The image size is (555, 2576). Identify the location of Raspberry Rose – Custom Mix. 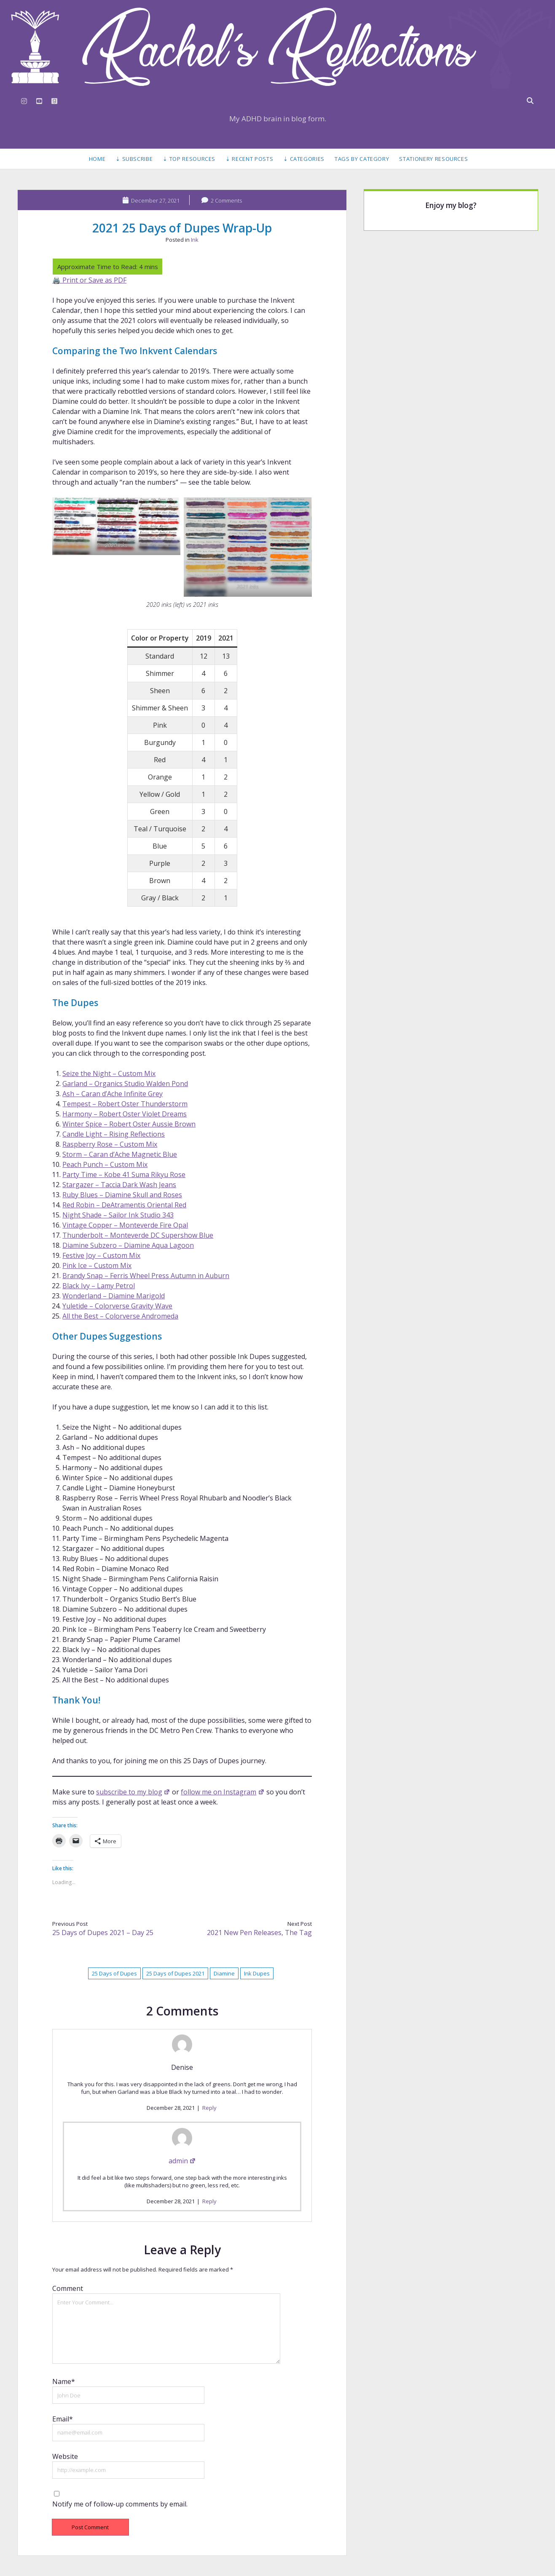
(109, 1144).